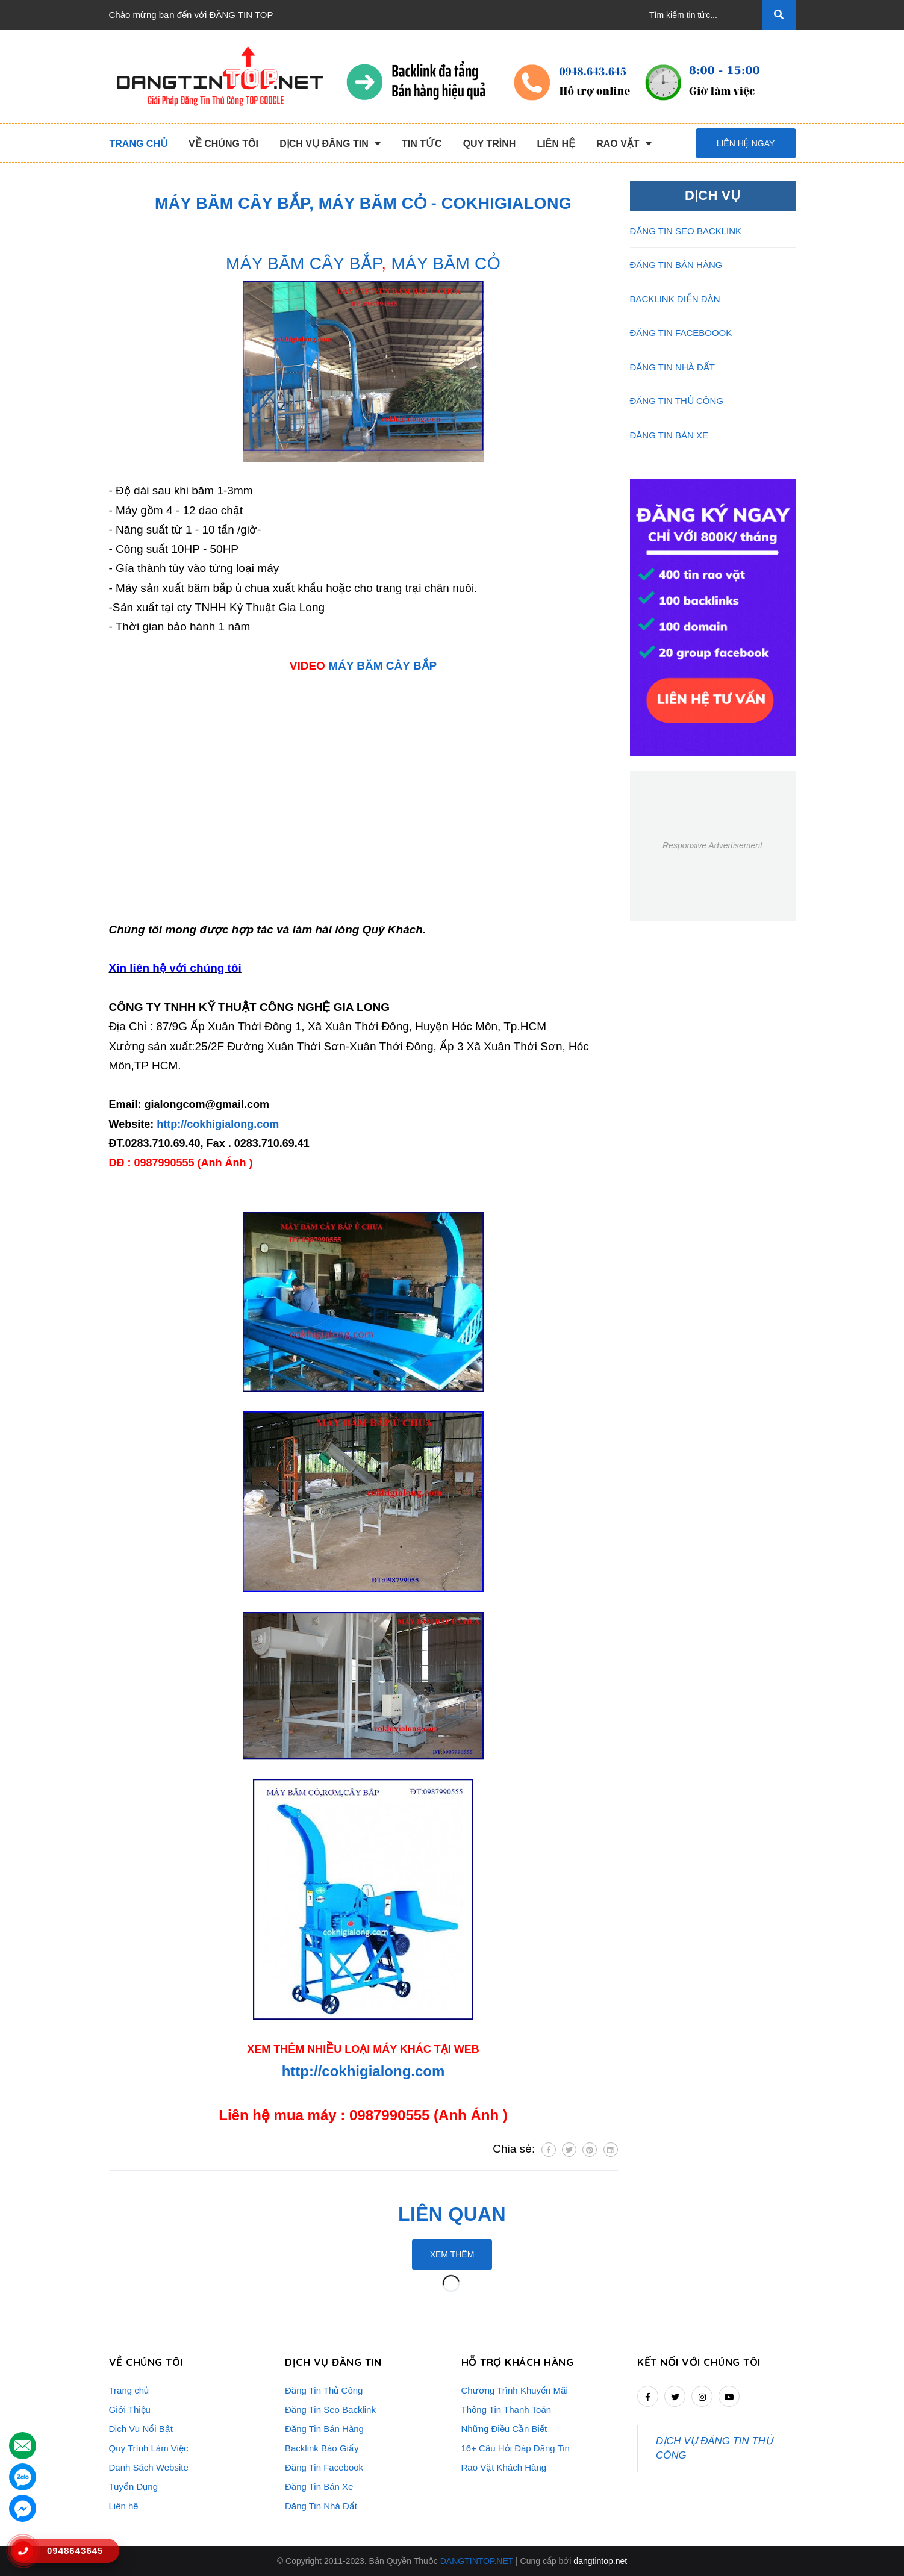 This screenshot has height=2576, width=904. Describe the element at coordinates (129, 2390) in the screenshot. I see `Trang chủ` at that location.